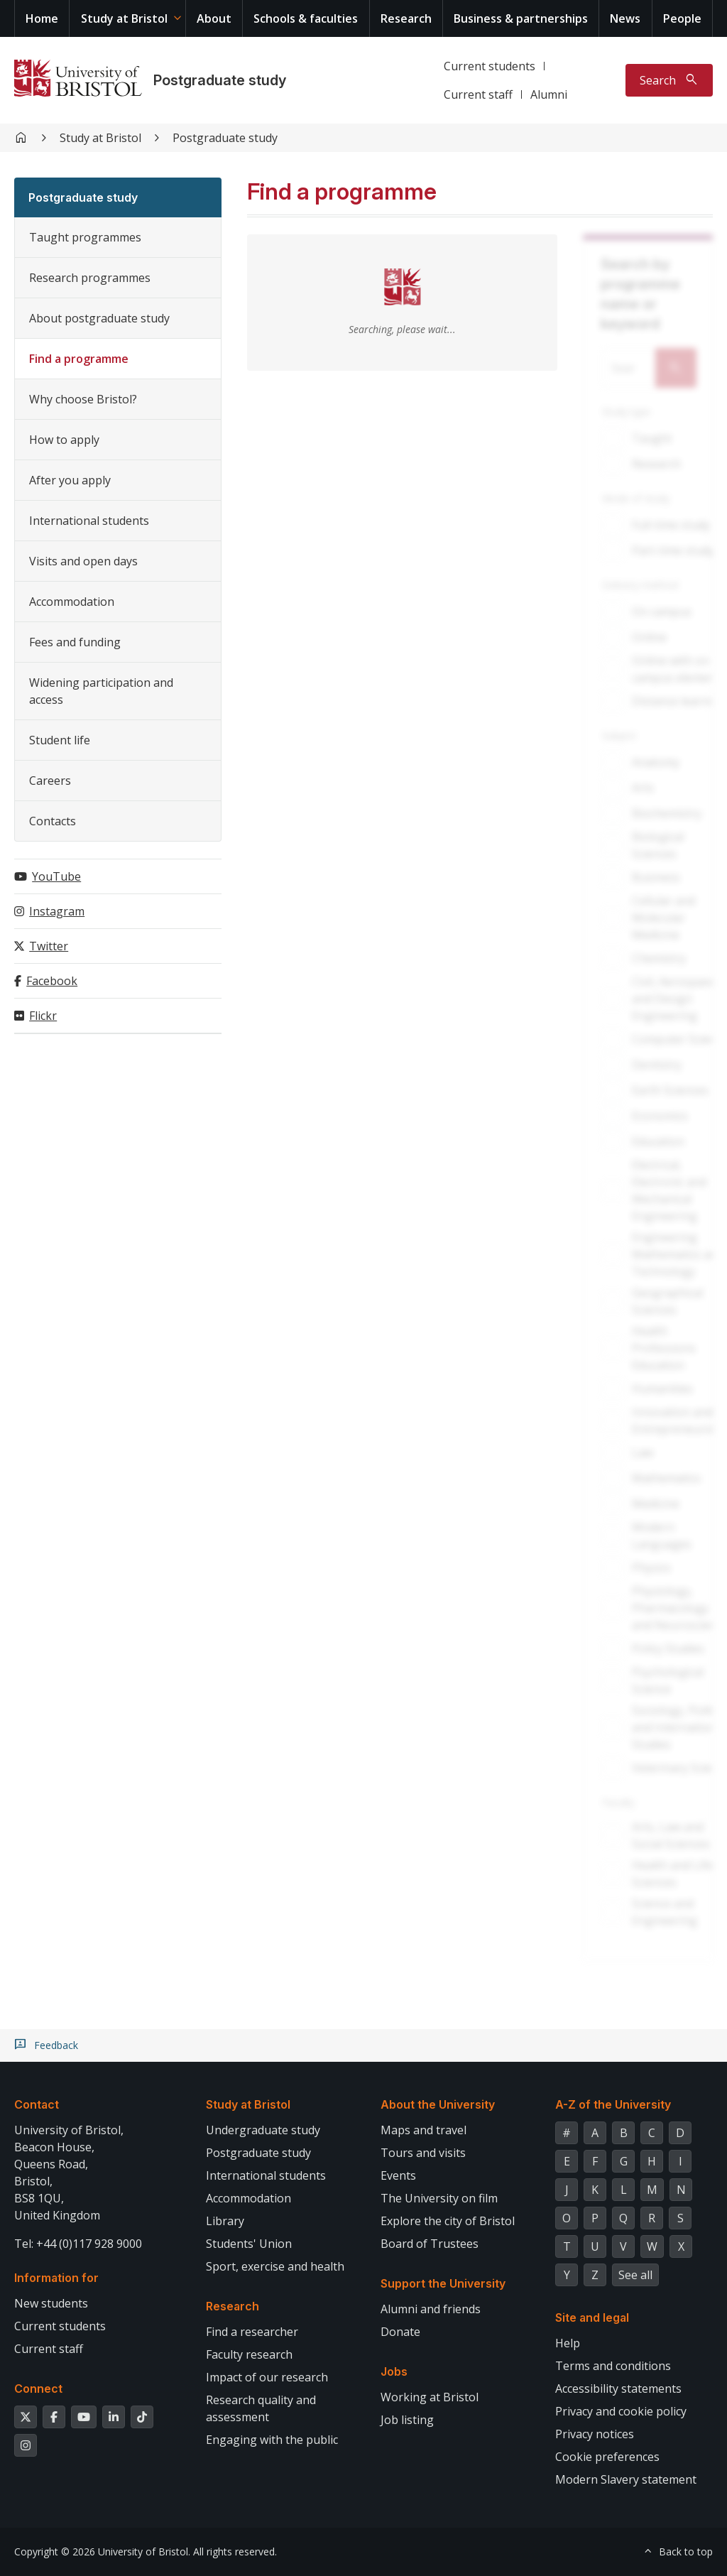 This screenshot has width=727, height=2576. Describe the element at coordinates (407, 2420) in the screenshot. I see `Job listing` at that location.